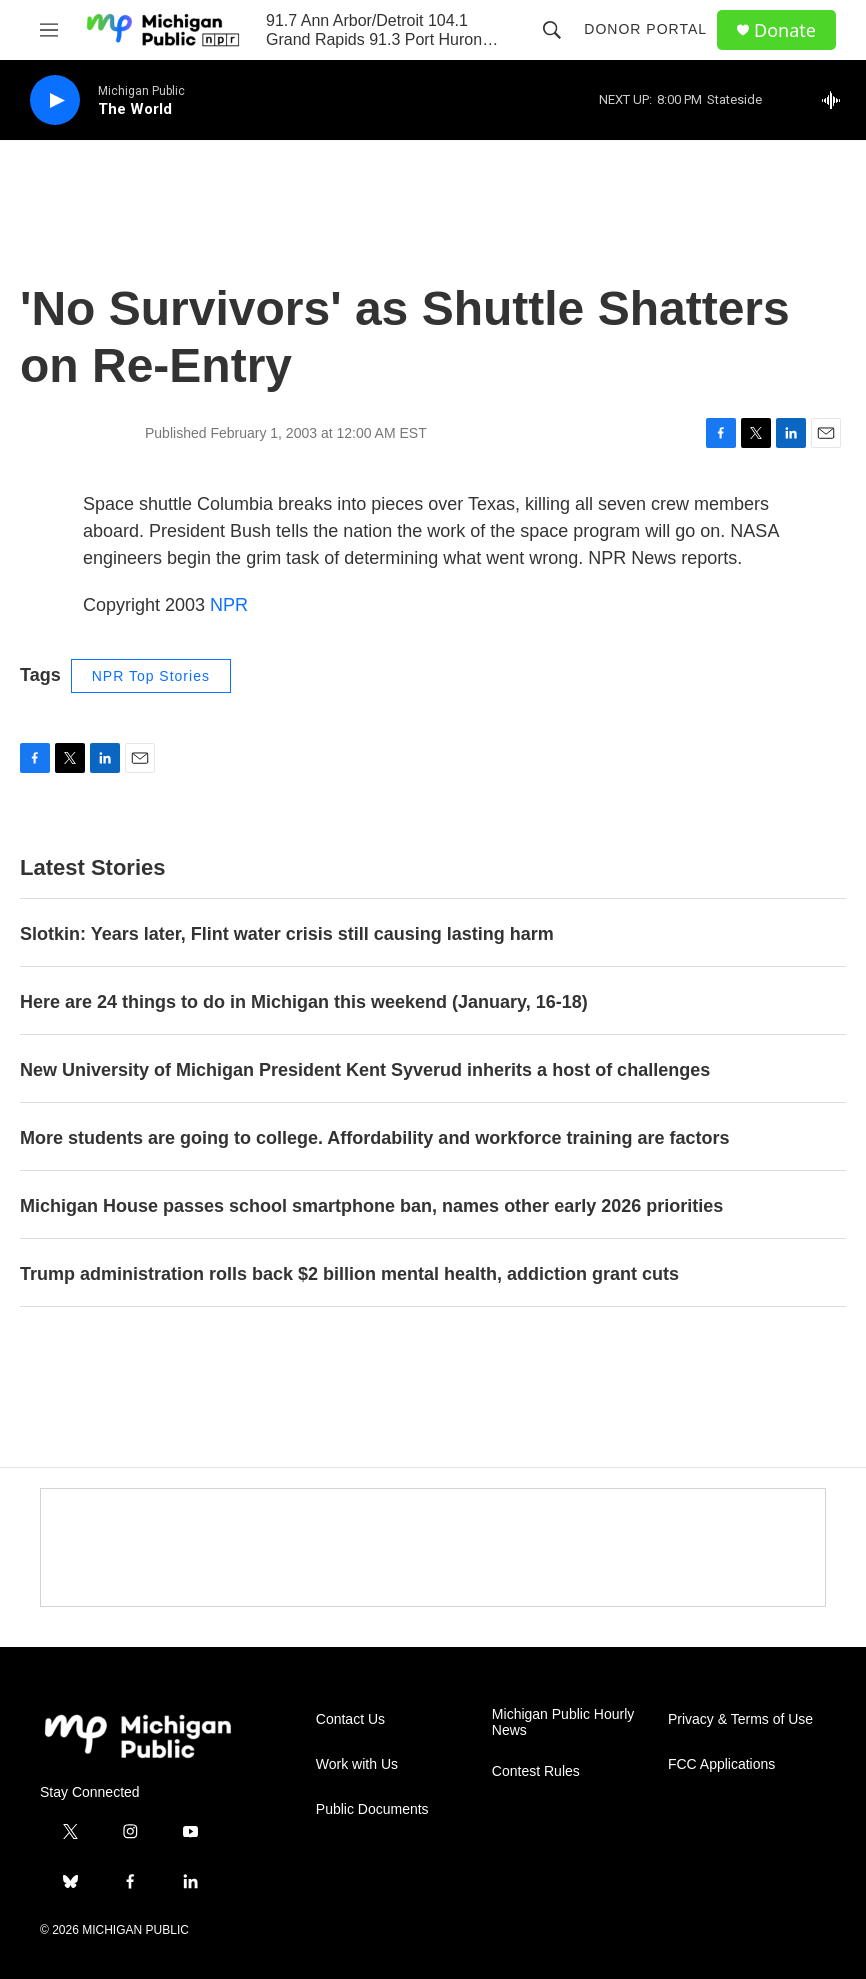  Describe the element at coordinates (552, 30) in the screenshot. I see `[header-search-icon]` at that location.